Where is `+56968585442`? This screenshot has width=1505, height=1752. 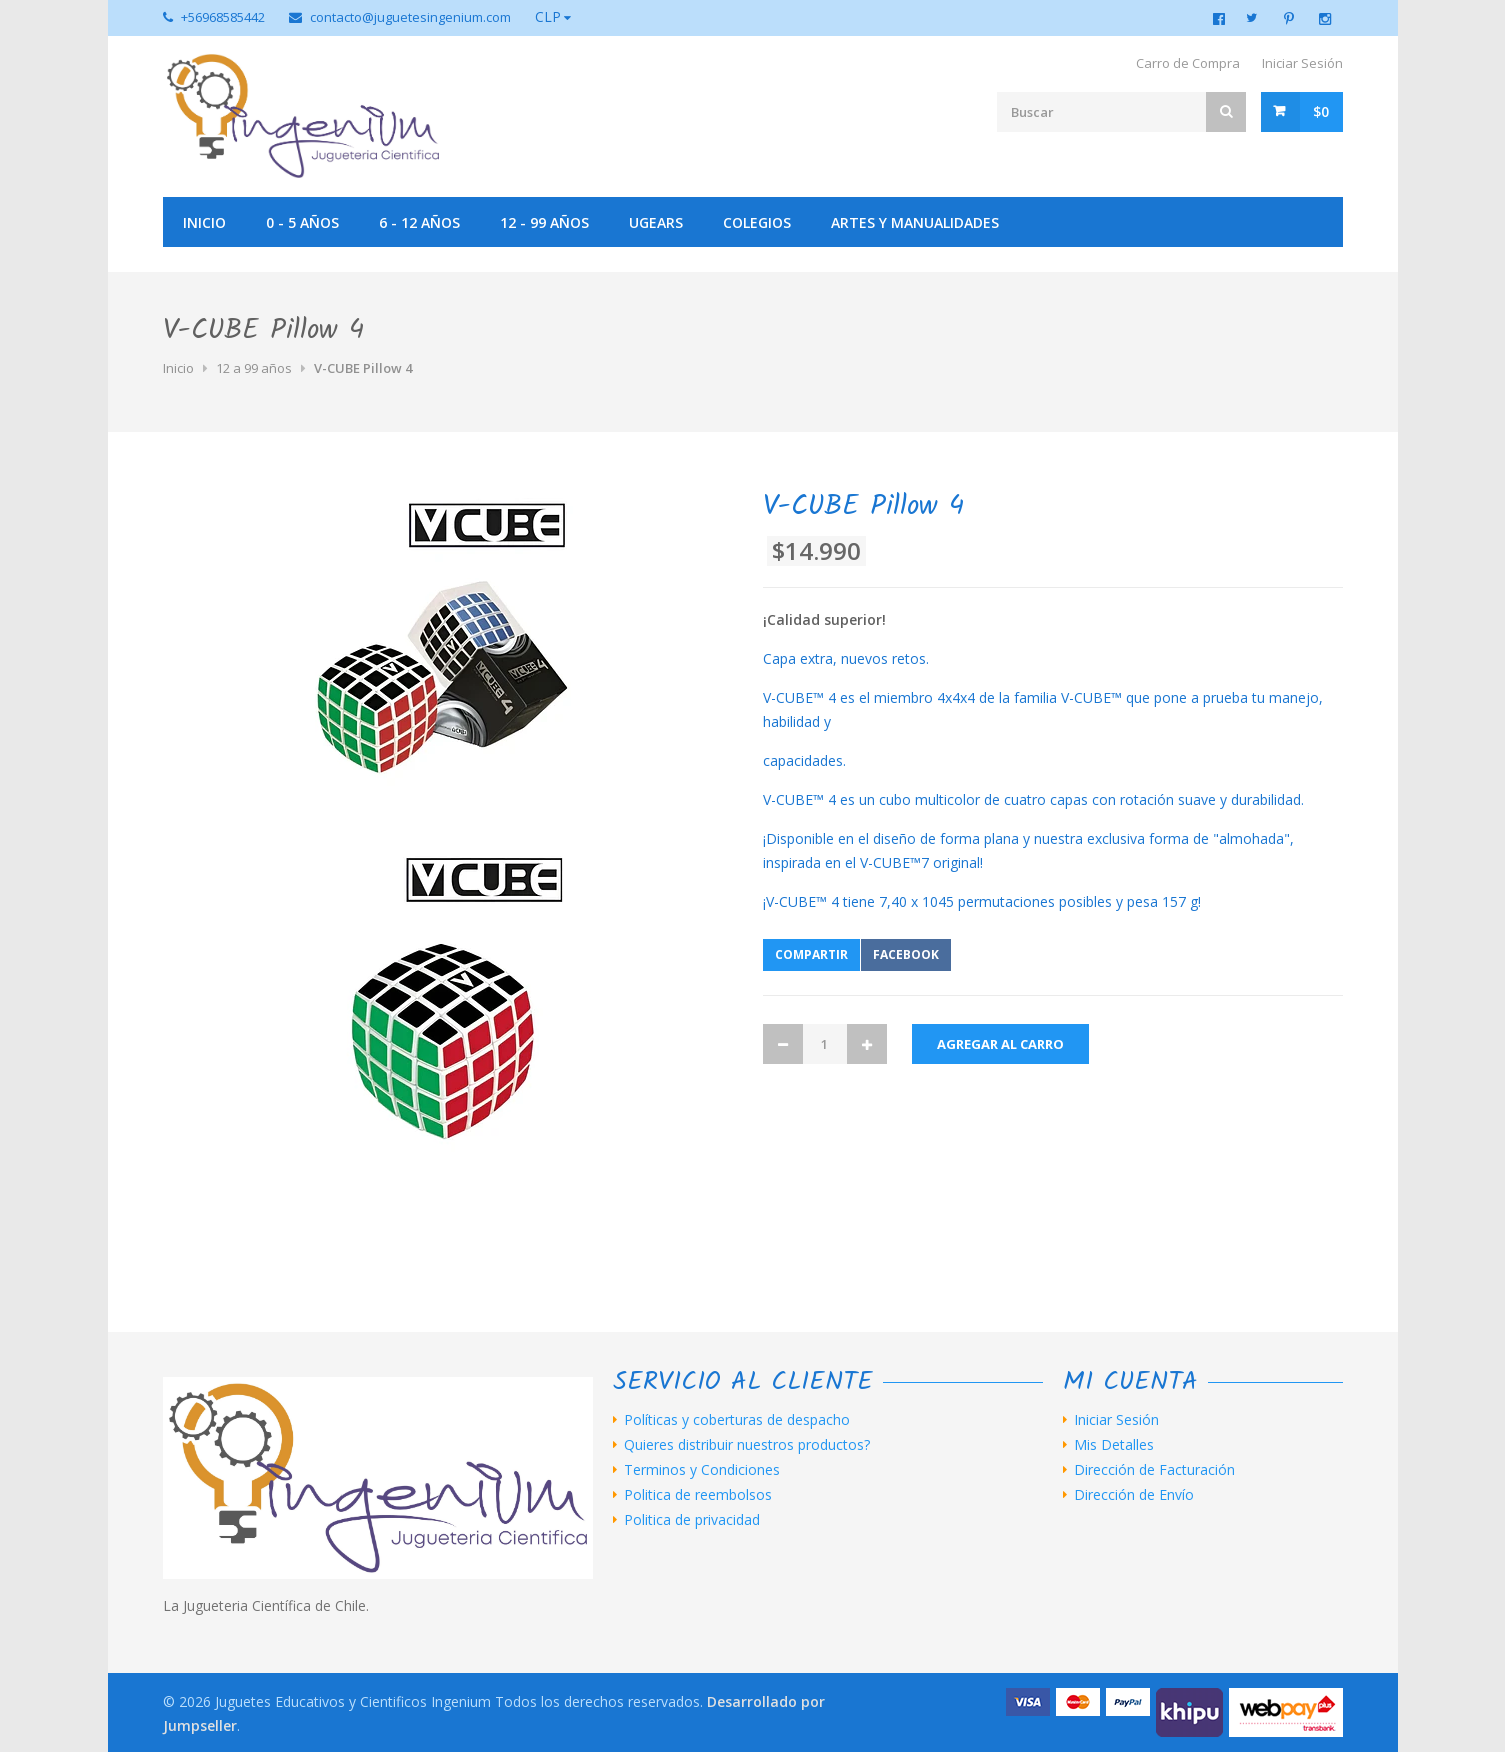 +56968585442 is located at coordinates (223, 17).